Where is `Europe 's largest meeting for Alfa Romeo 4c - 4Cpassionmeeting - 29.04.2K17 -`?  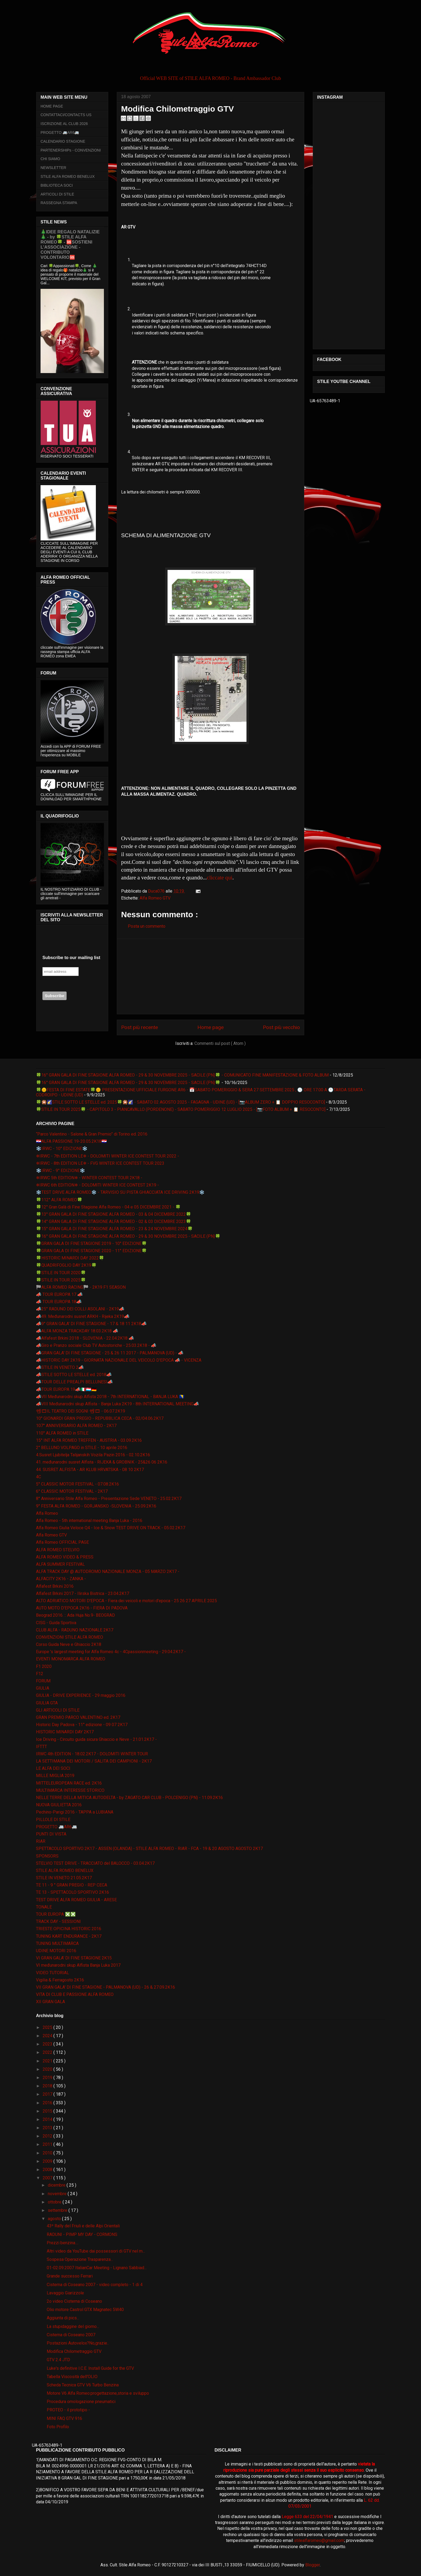
Europe 's largest meeting for Alfa Romeo 4c - 4Cpassionmeeting - 29.04.2K17 - is located at coordinates (111, 1651).